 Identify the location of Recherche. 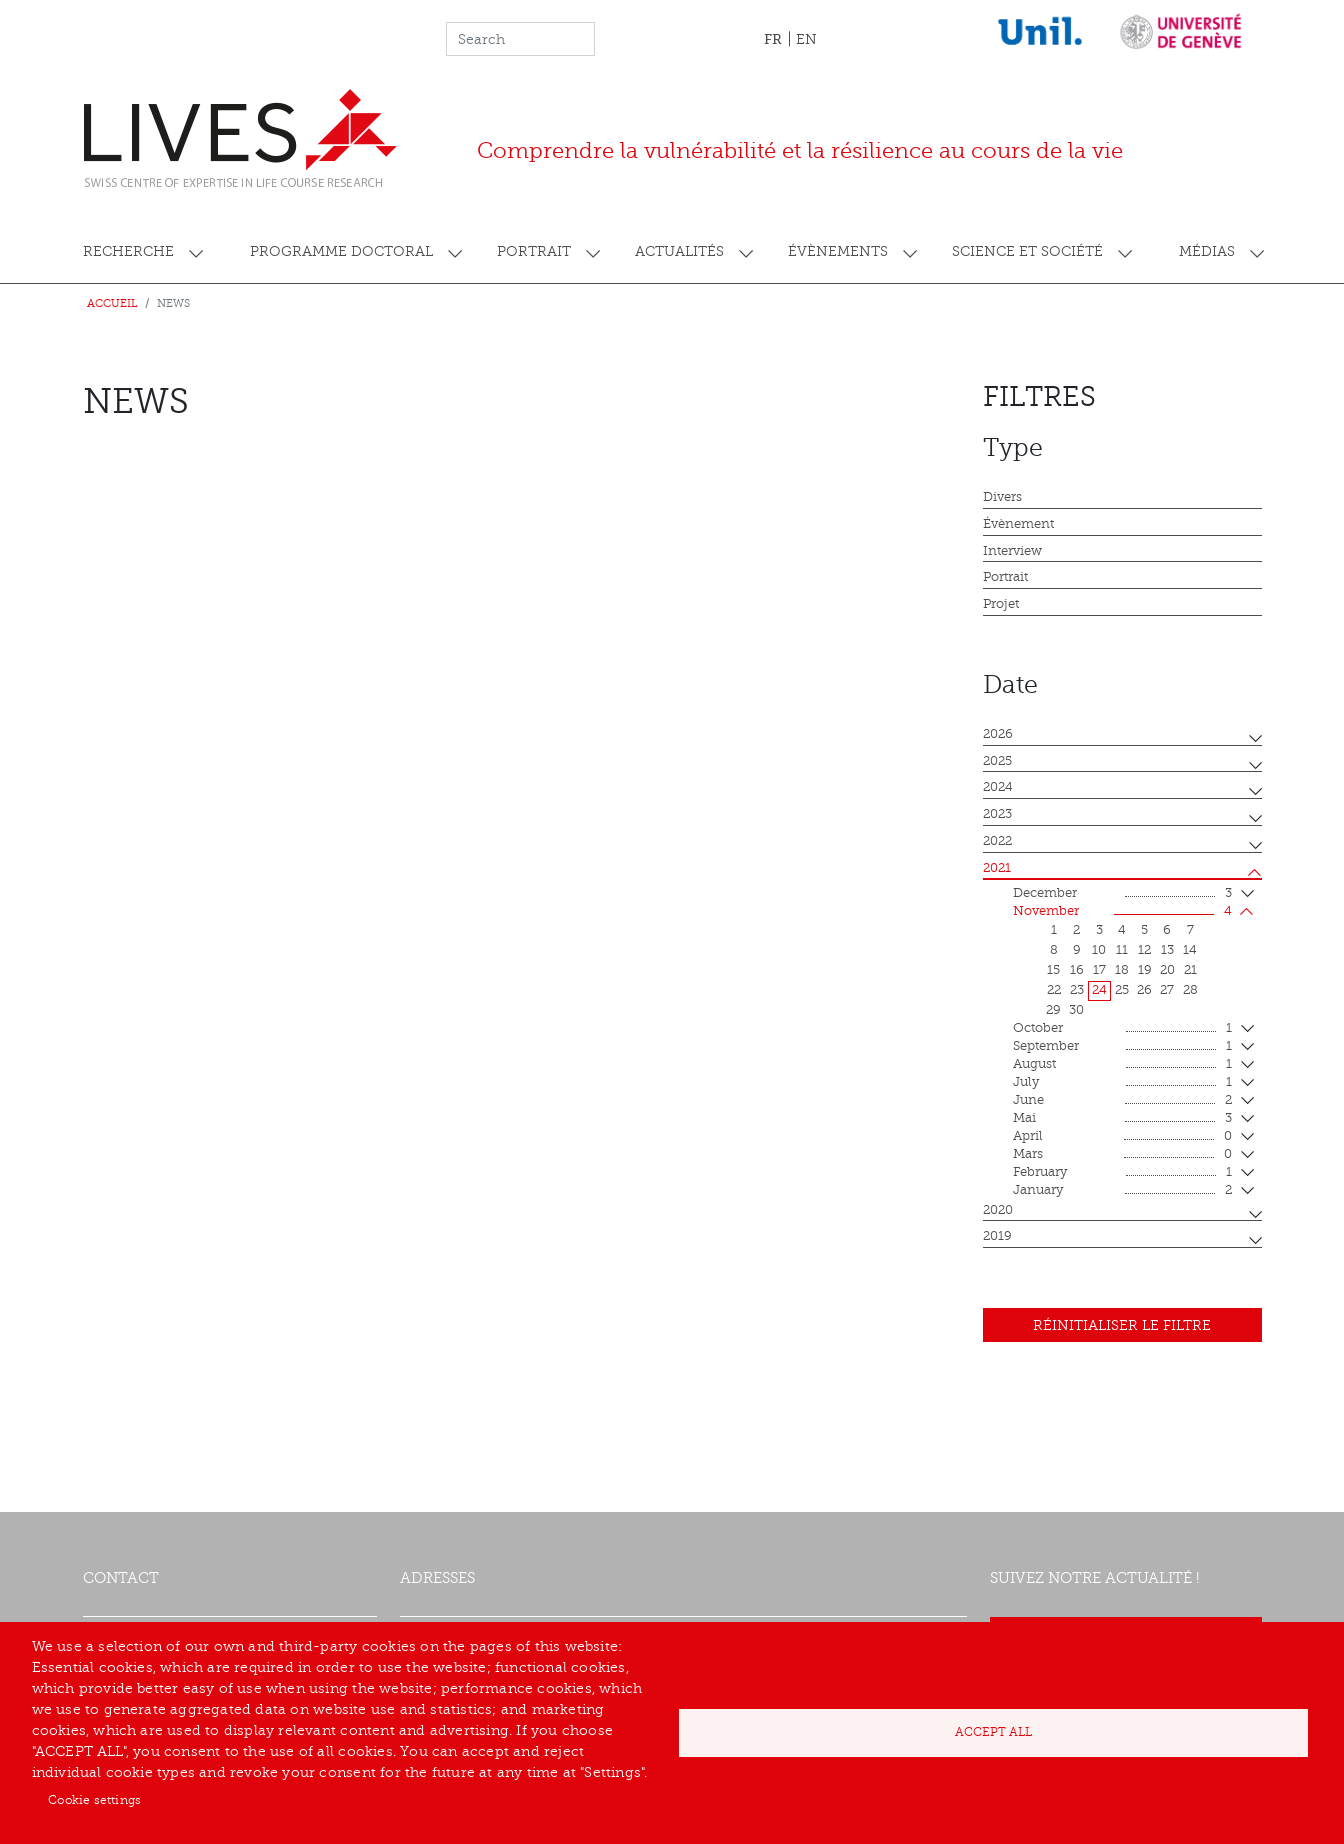
(128, 251).